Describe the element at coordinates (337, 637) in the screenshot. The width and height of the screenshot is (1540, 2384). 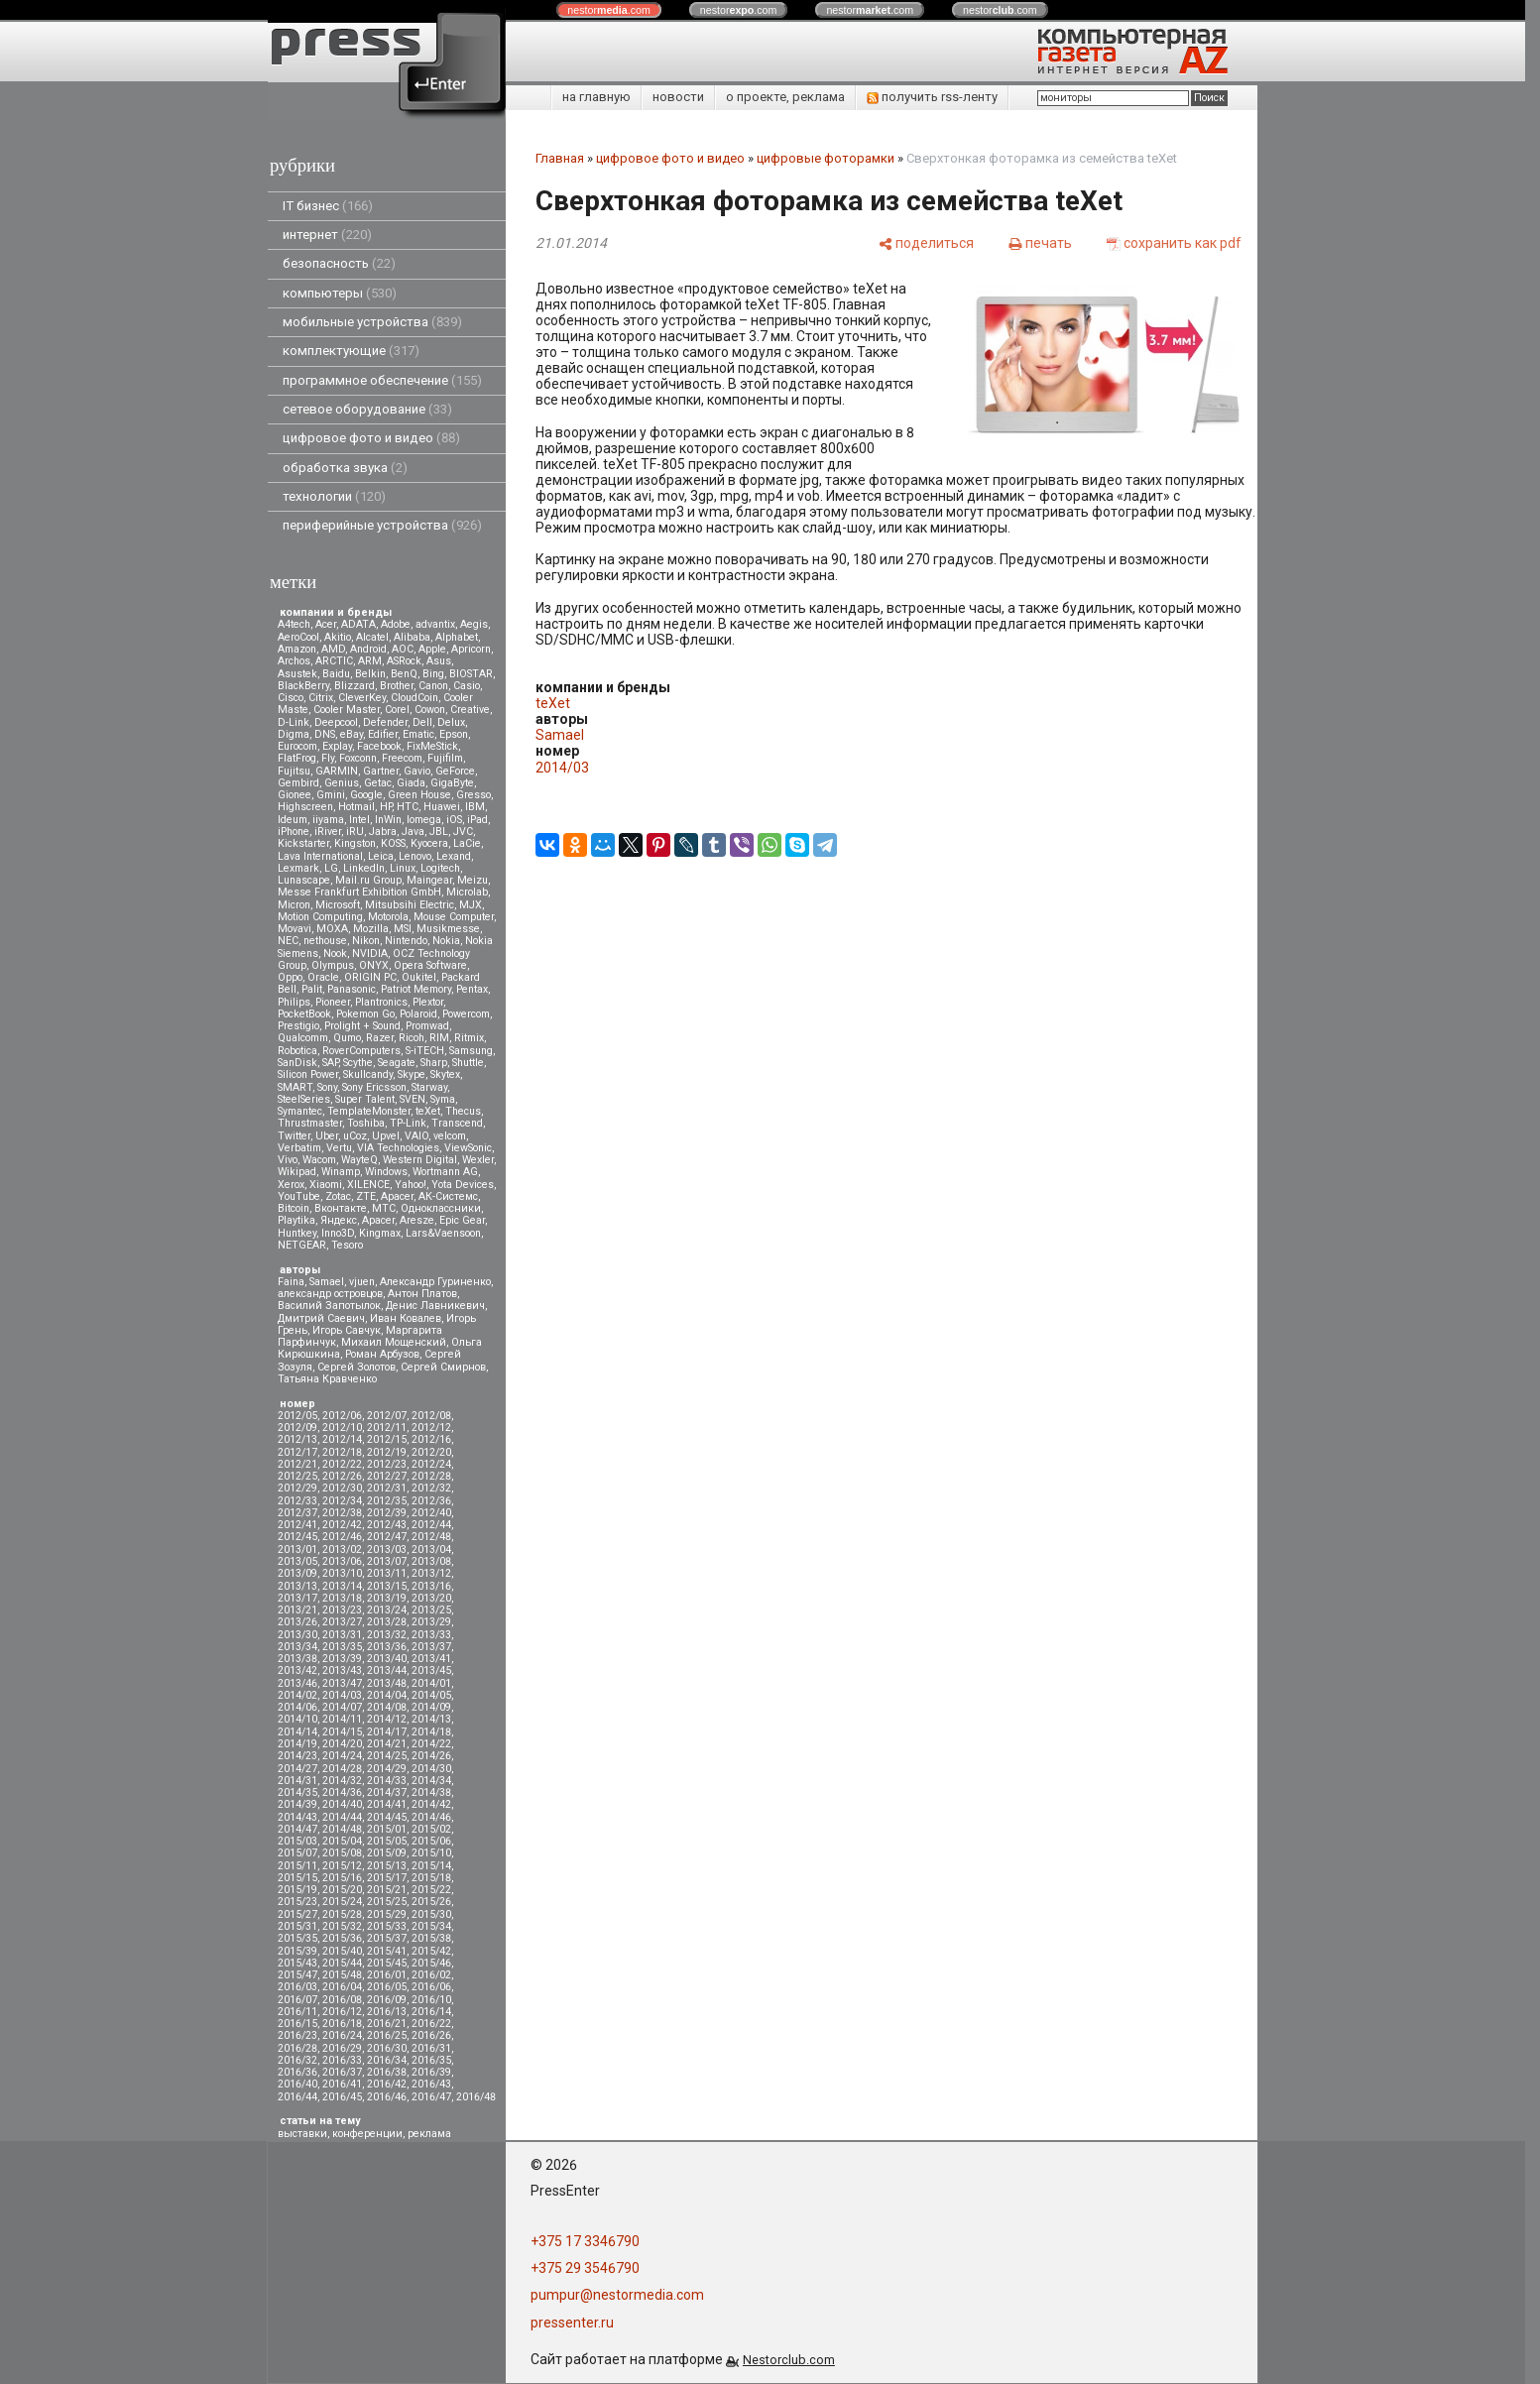
I see `Akitio` at that location.